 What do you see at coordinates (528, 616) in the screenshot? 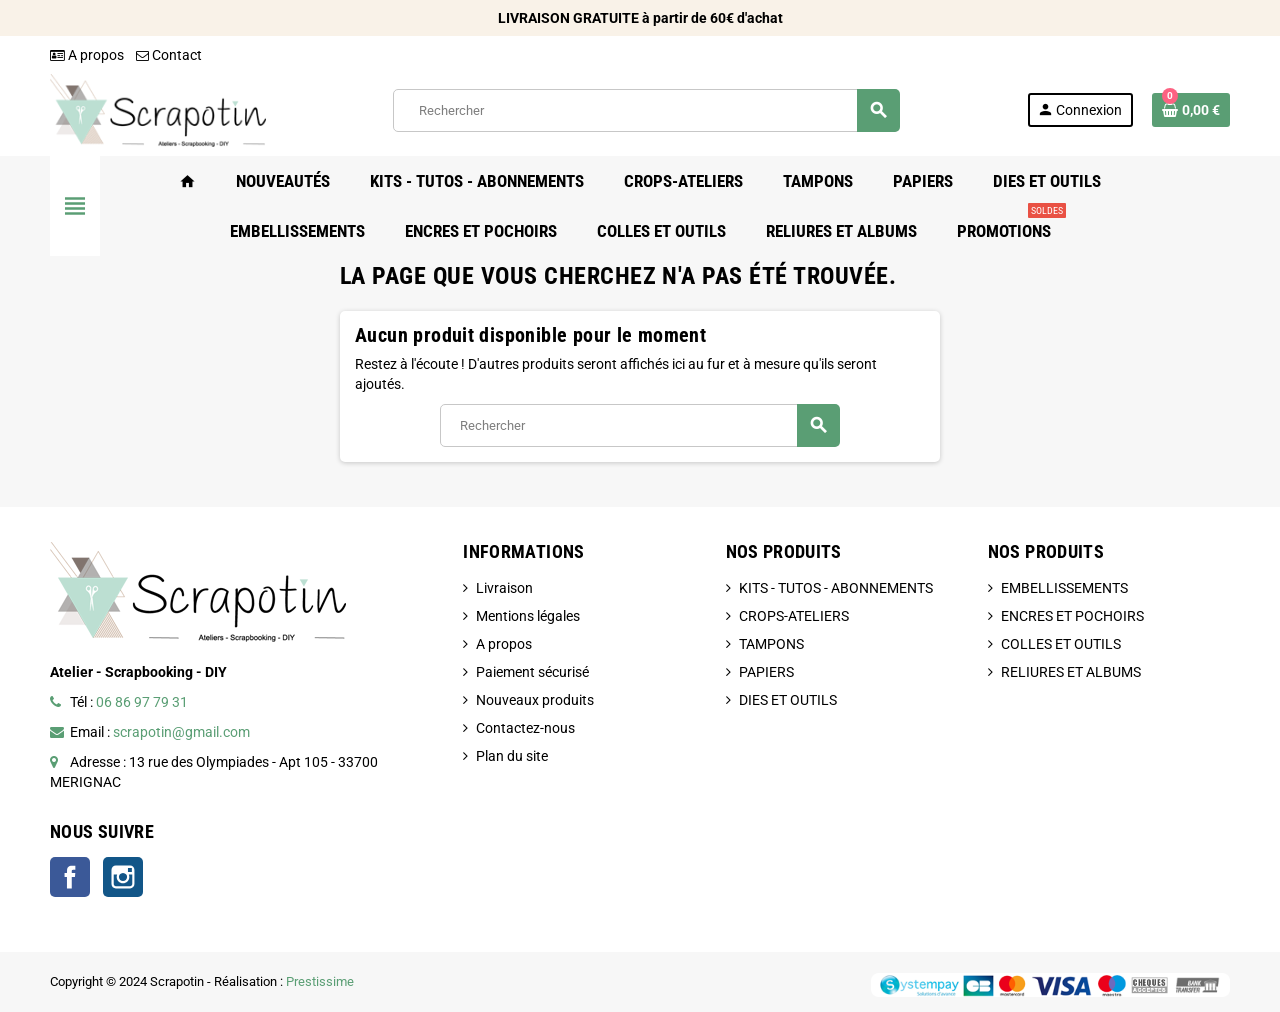
I see `Mentions légales` at bounding box center [528, 616].